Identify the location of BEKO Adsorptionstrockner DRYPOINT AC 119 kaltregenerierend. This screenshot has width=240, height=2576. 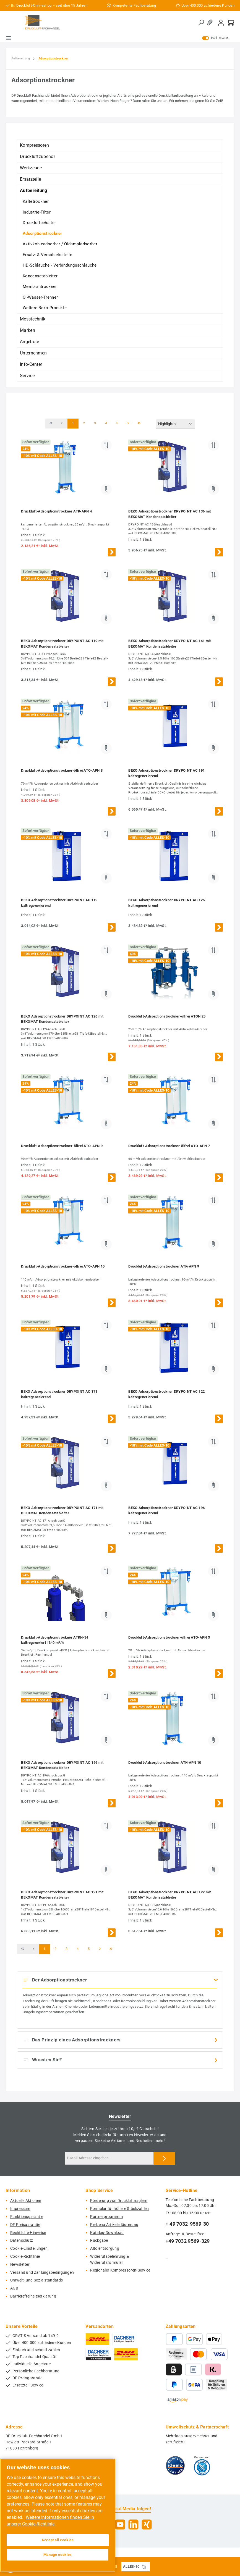
(59, 903).